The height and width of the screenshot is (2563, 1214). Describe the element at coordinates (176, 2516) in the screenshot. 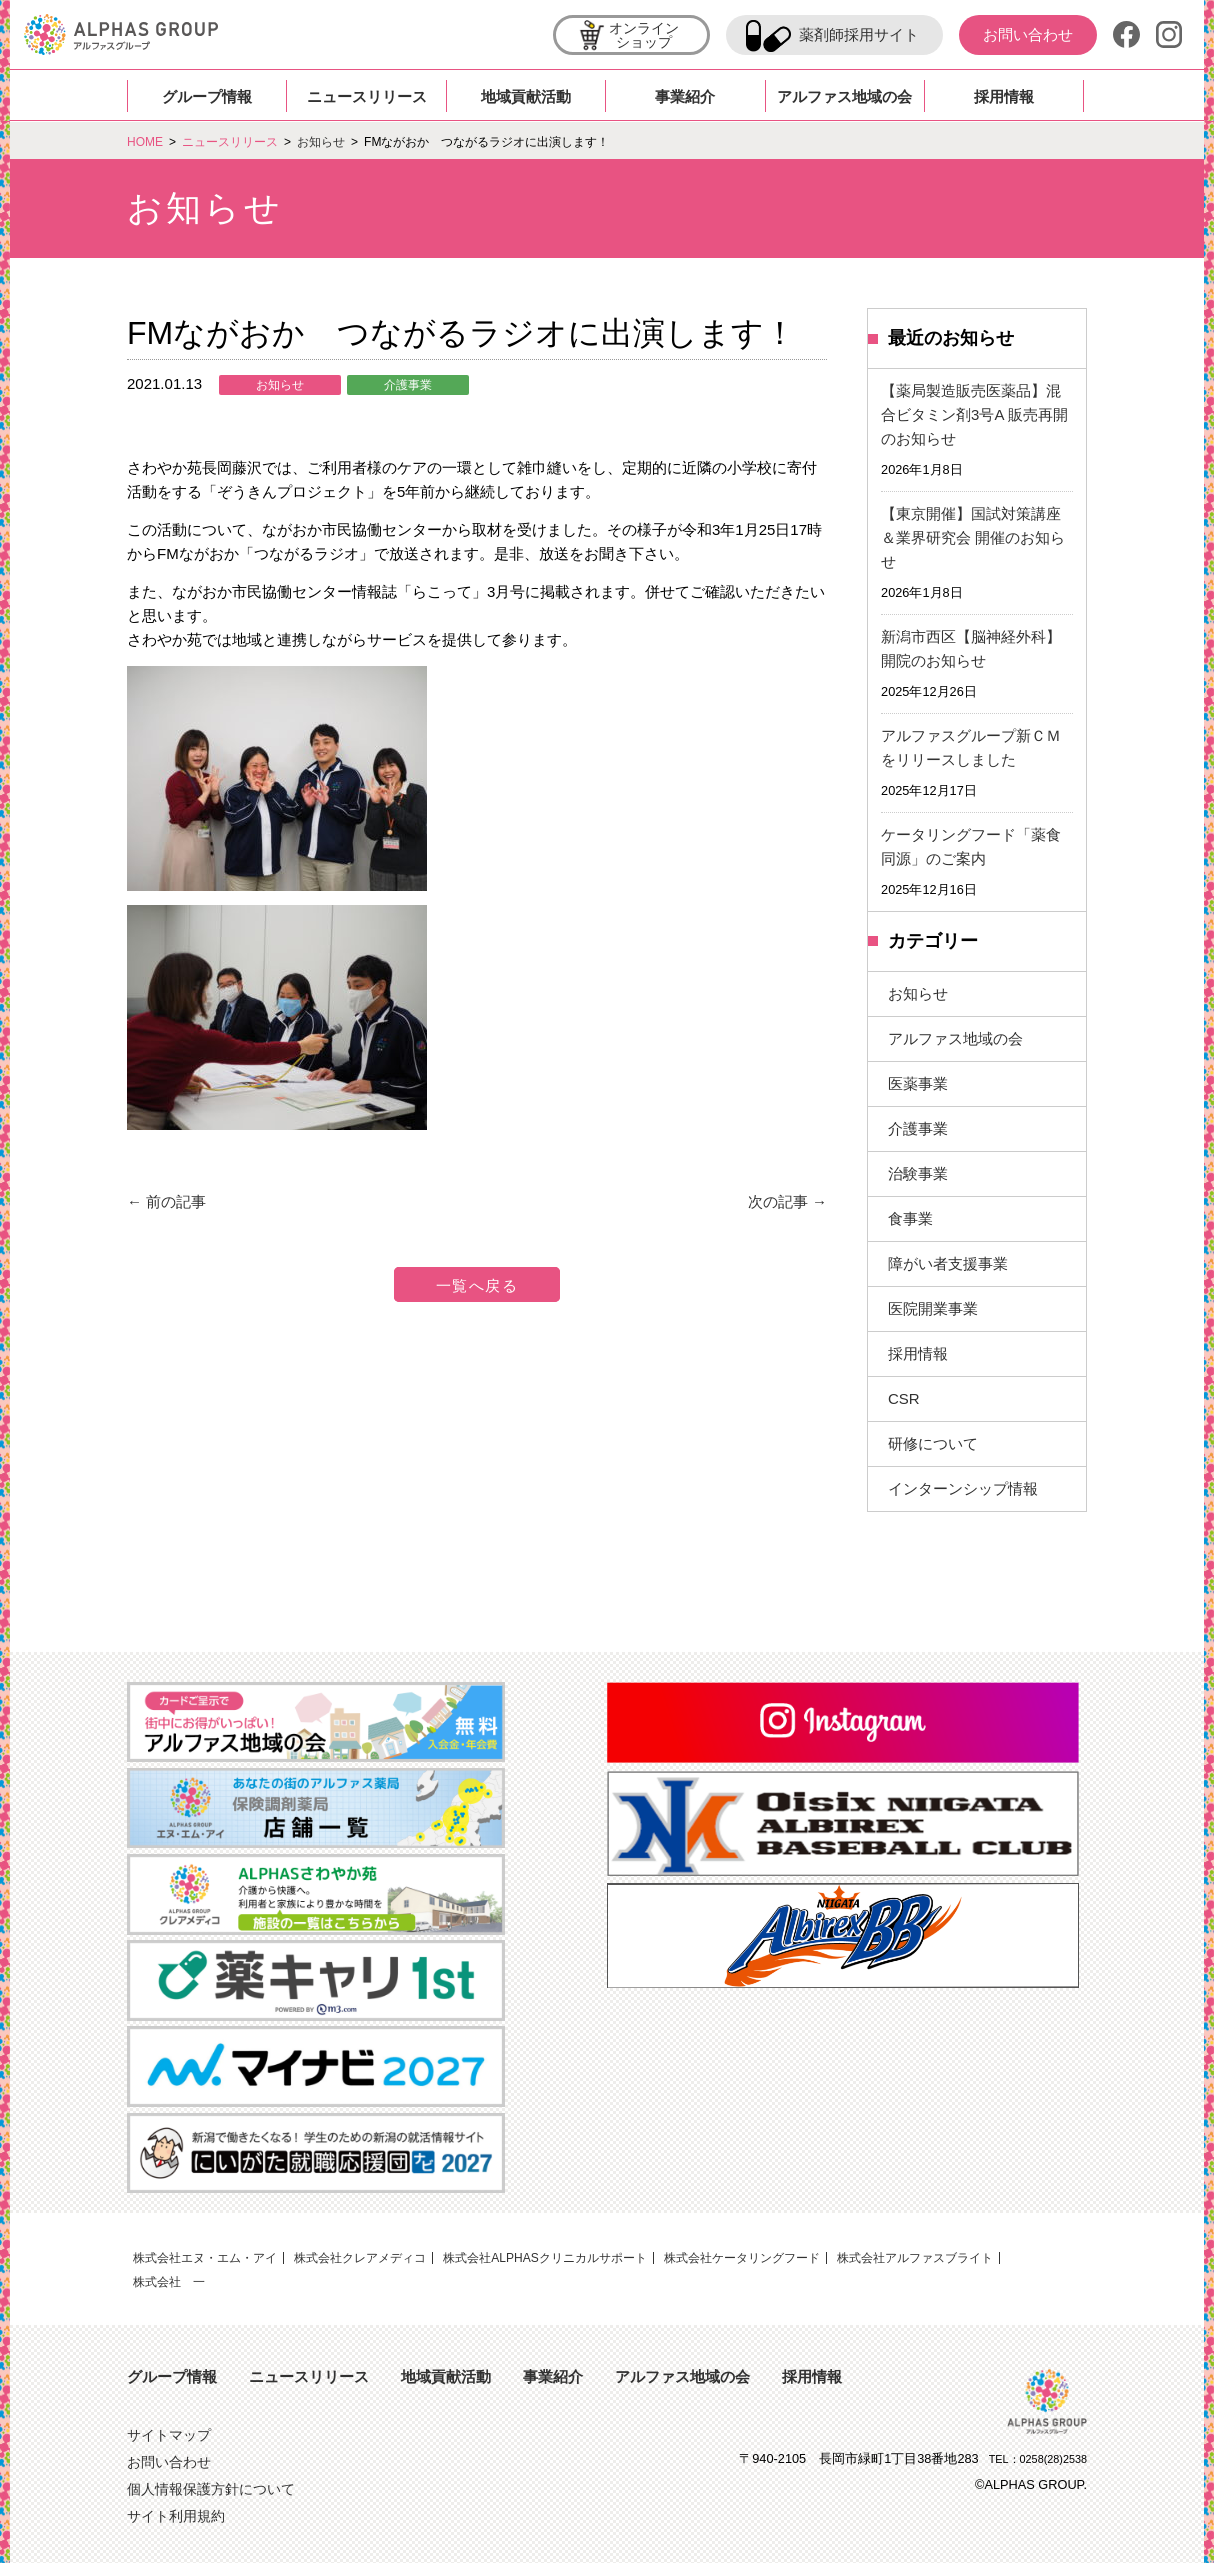

I see `サイト利用規約` at that location.